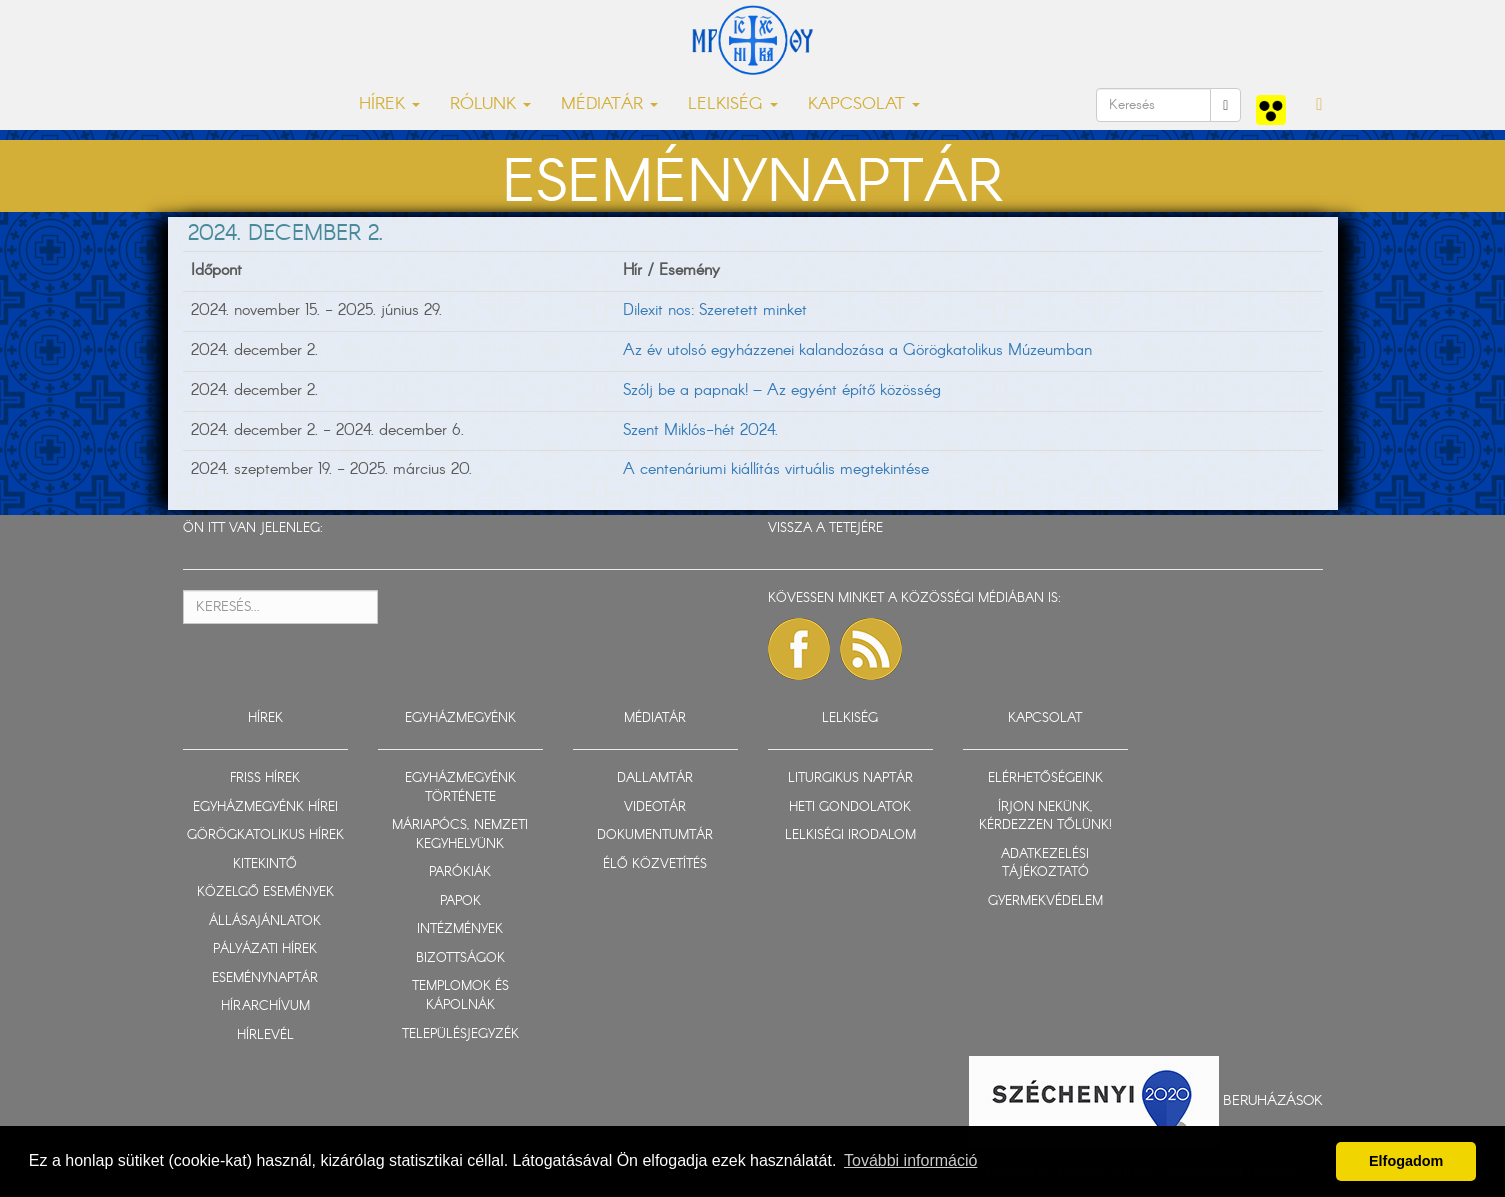 Image resolution: width=1505 pixels, height=1197 pixels. Describe the element at coordinates (782, 390) in the screenshot. I see `Szólj be a papnak! – Az egyént építő közösség` at that location.